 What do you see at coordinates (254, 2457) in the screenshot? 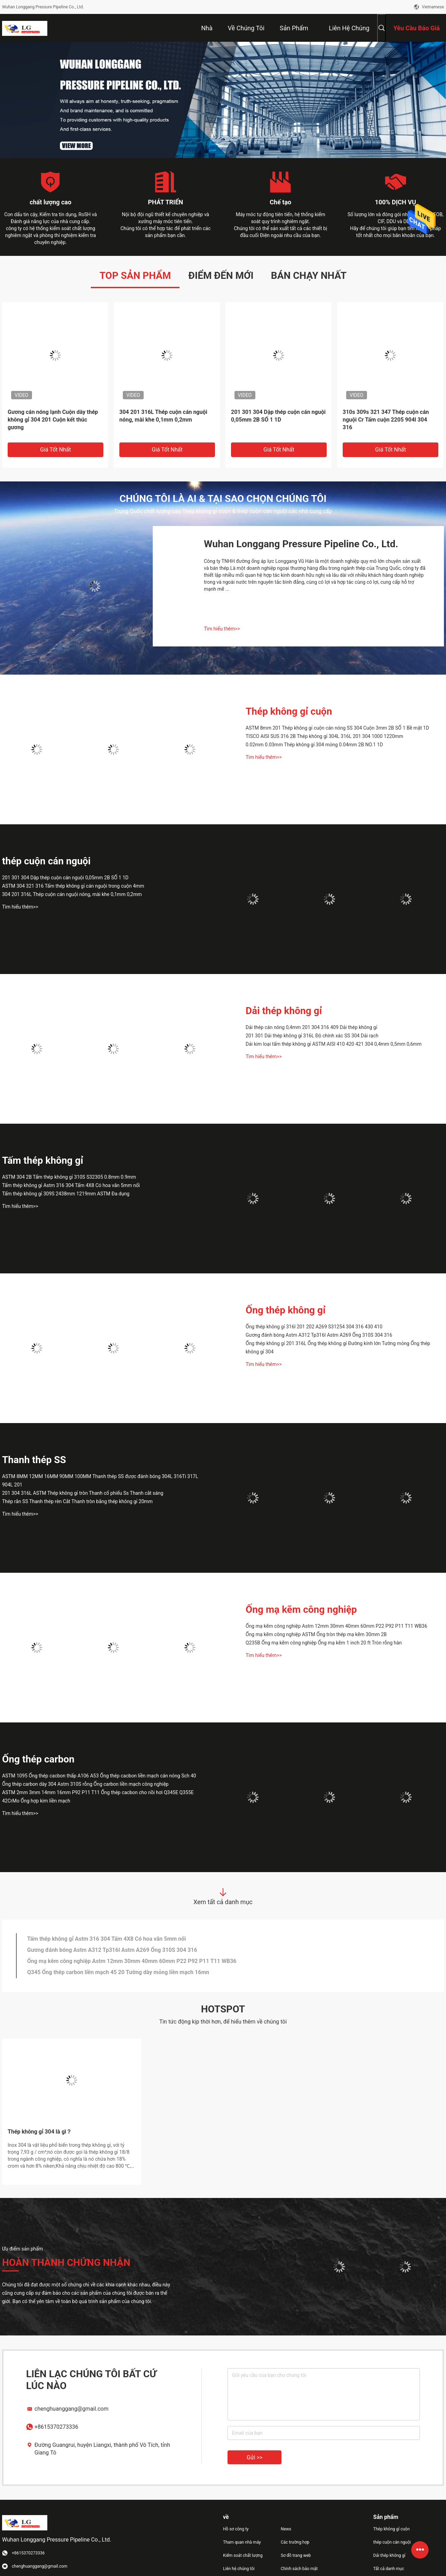
I see `Gửi >>` at bounding box center [254, 2457].